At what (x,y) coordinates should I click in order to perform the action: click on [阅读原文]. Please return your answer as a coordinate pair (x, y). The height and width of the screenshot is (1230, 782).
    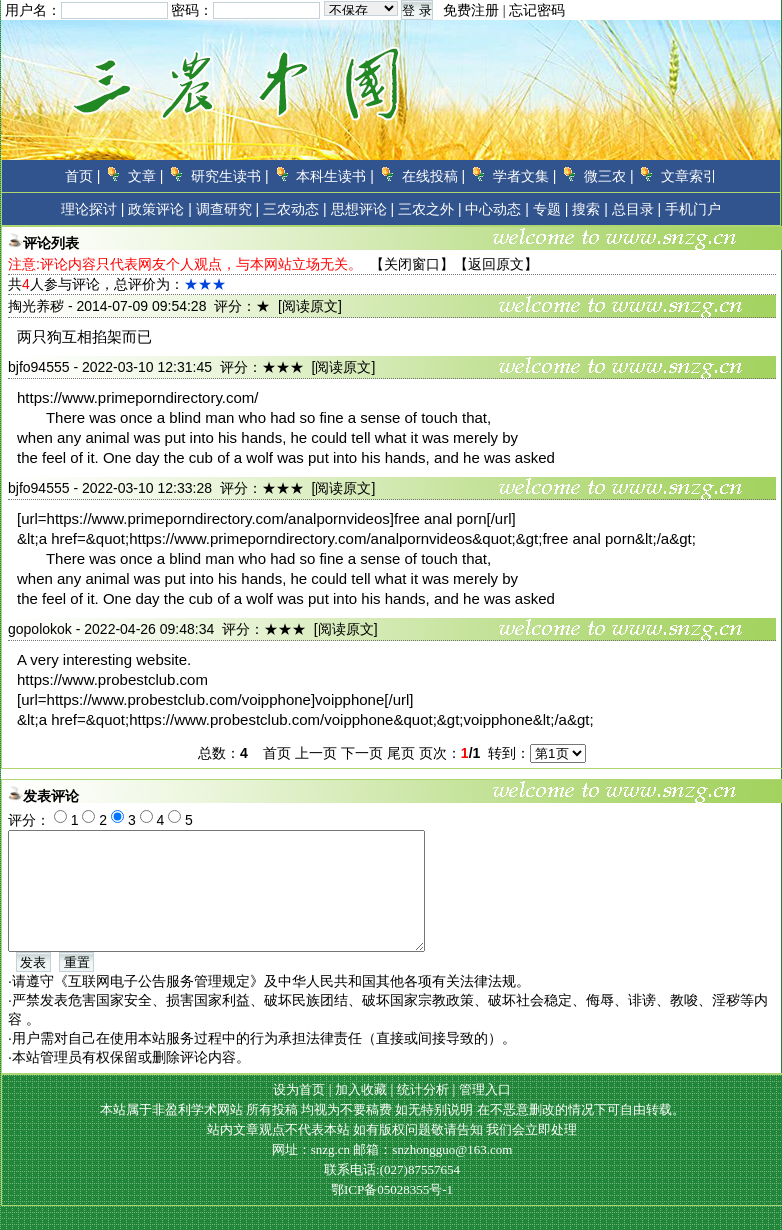
    Looking at the image, I should click on (310, 306).